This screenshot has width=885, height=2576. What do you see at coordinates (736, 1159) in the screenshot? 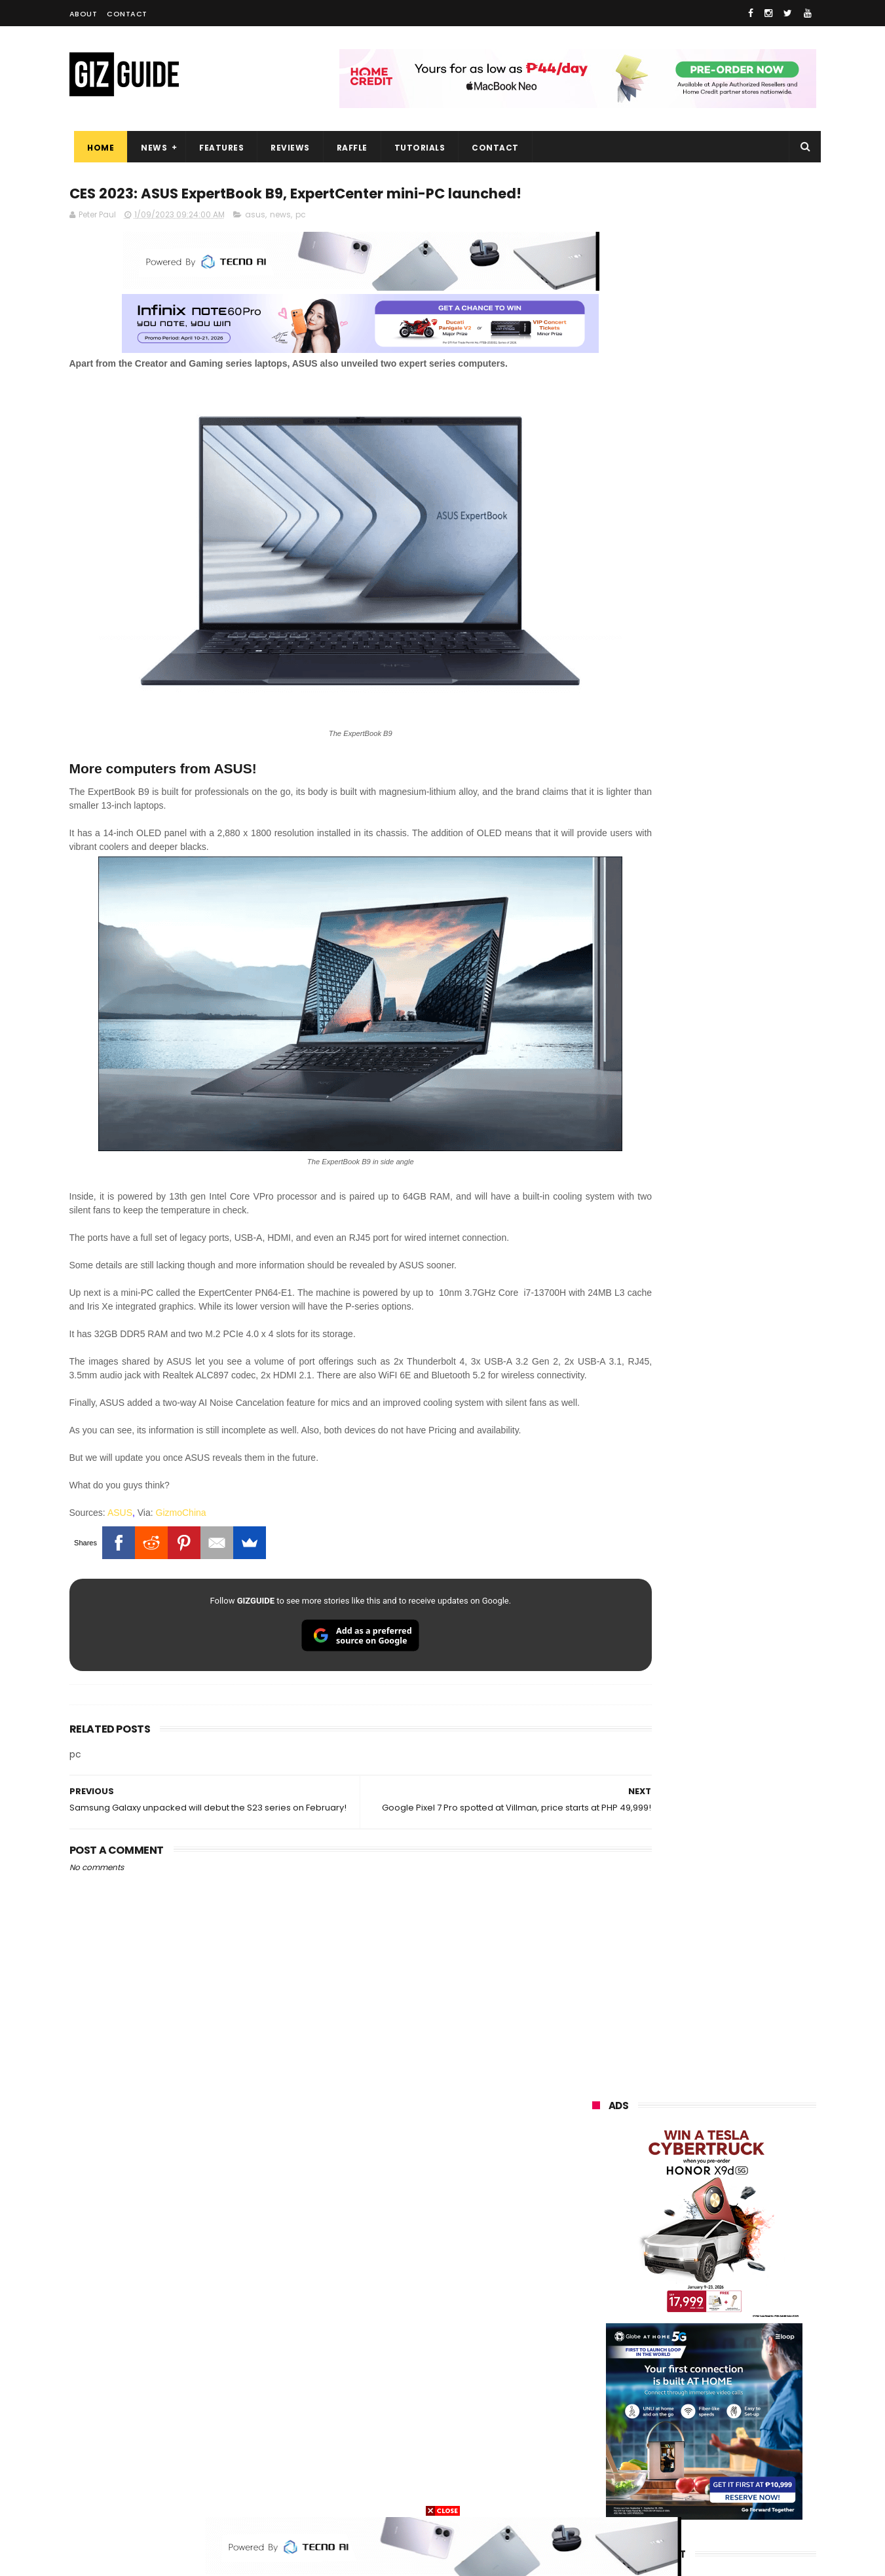
I see `High-end REDMAGIC Astra Gaming Tablet w/ Snapdragon 8 Elite chip arrives in PH for PHP 35,999` at bounding box center [736, 1159].